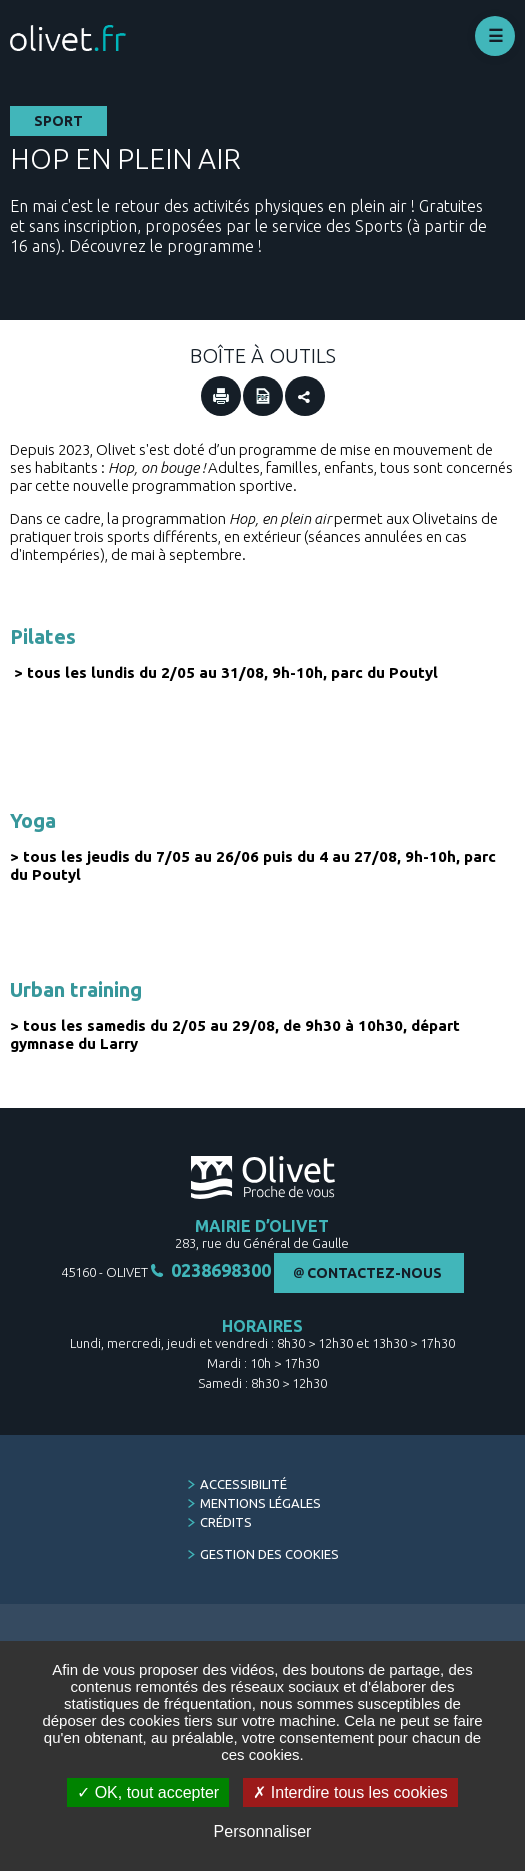 The width and height of the screenshot is (525, 1871). Describe the element at coordinates (263, 1831) in the screenshot. I see `Personnaliser` at that location.